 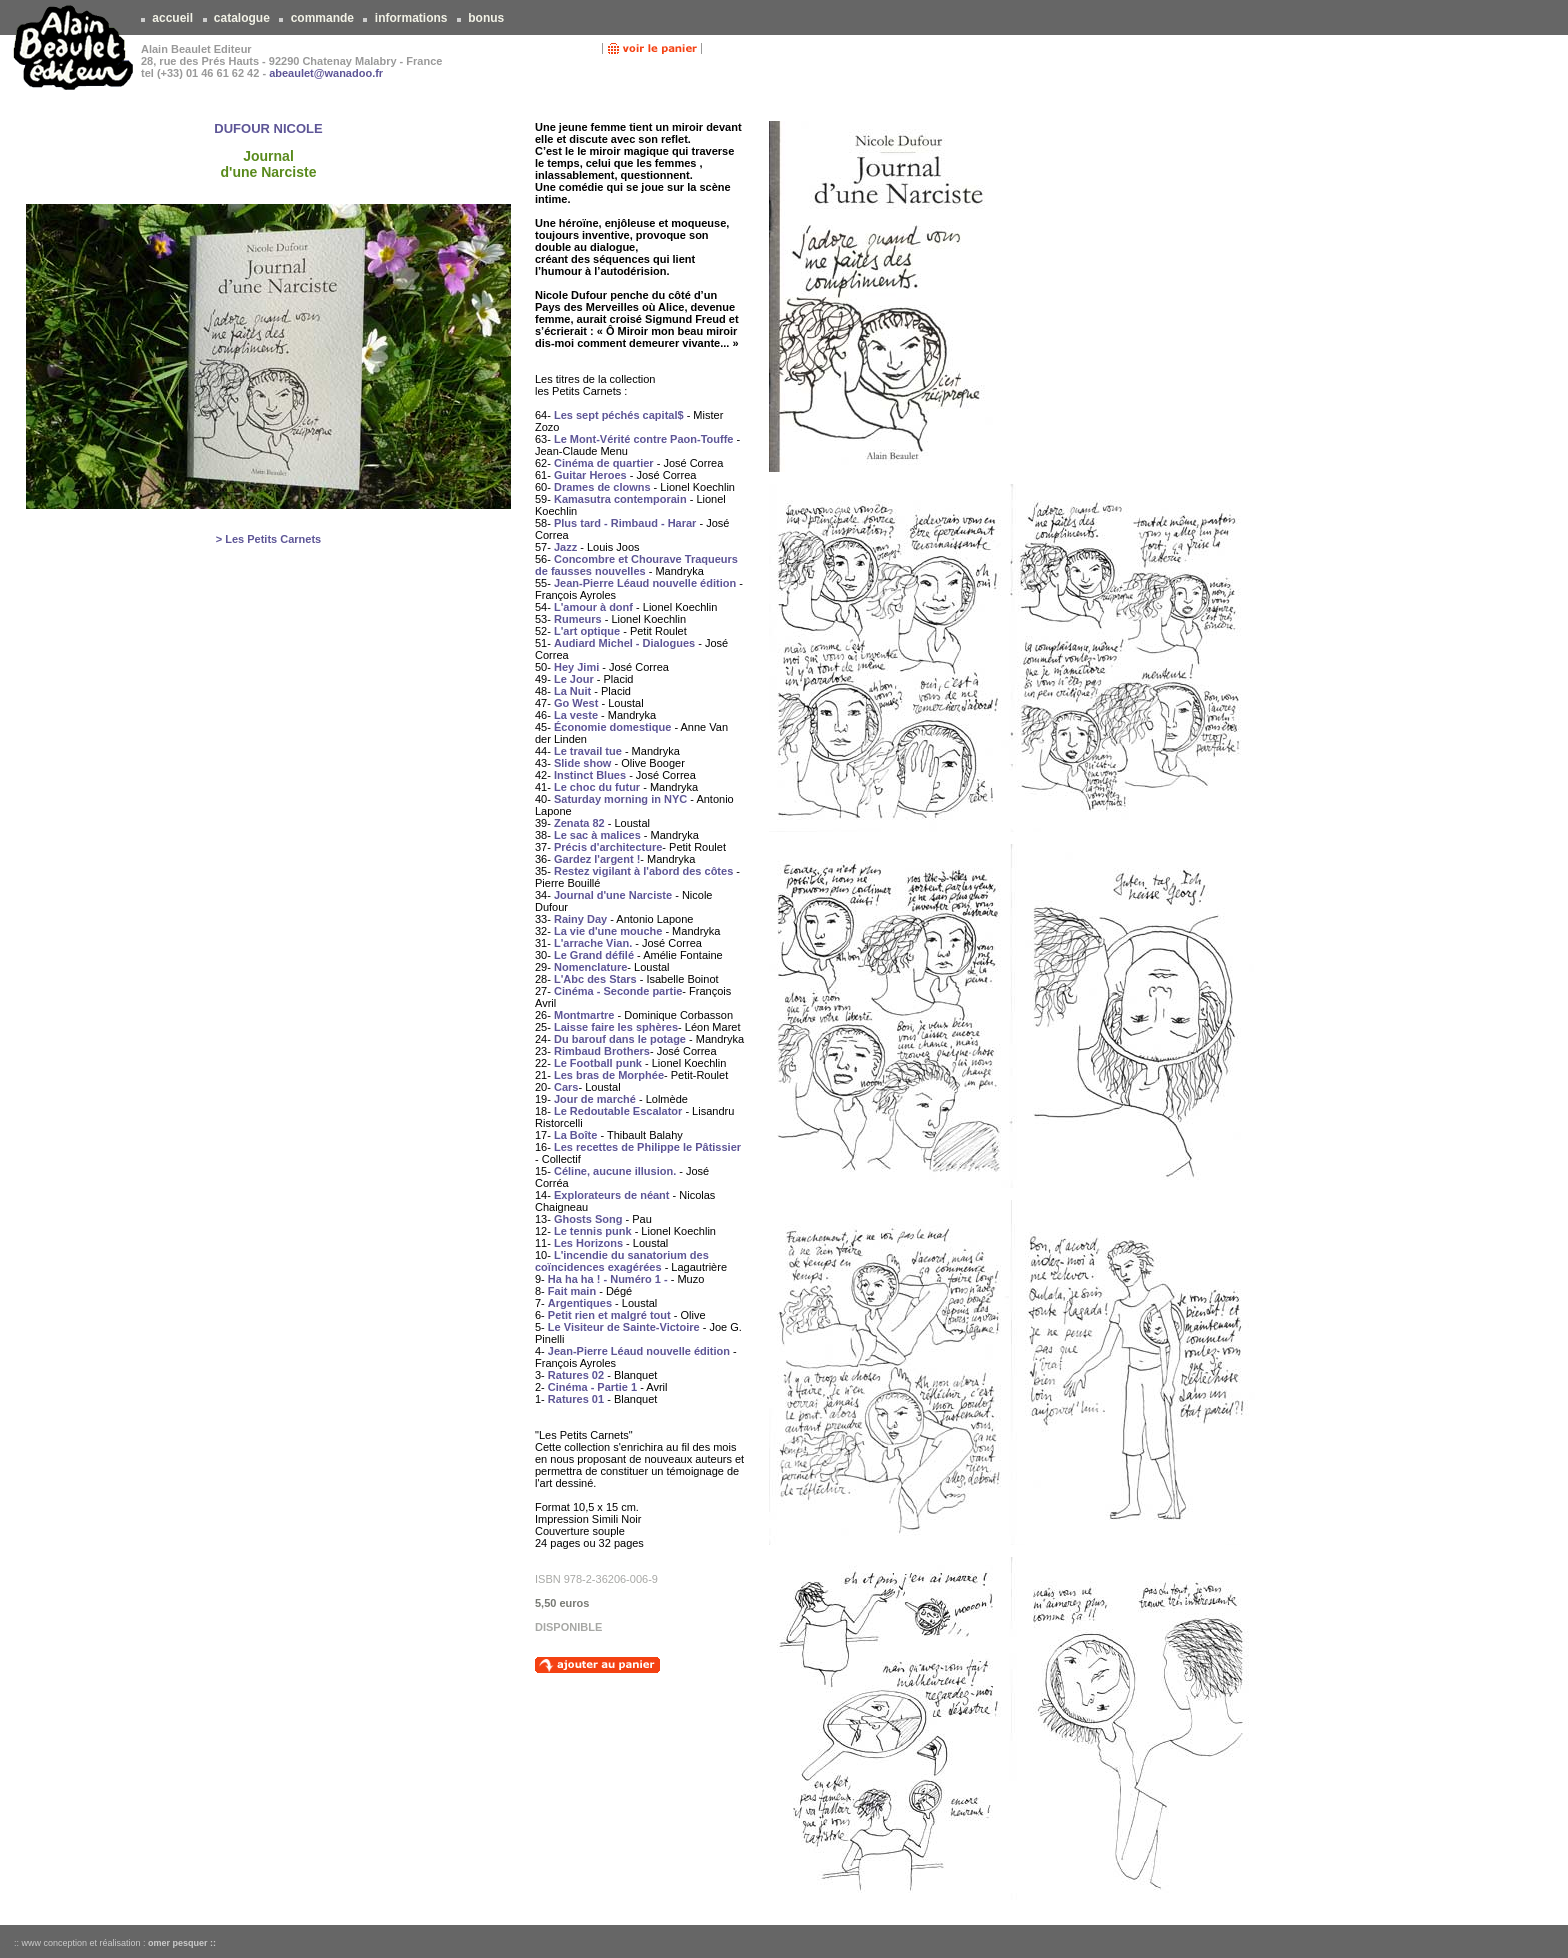 I want to click on Hey Jimi, so click(x=576, y=667).